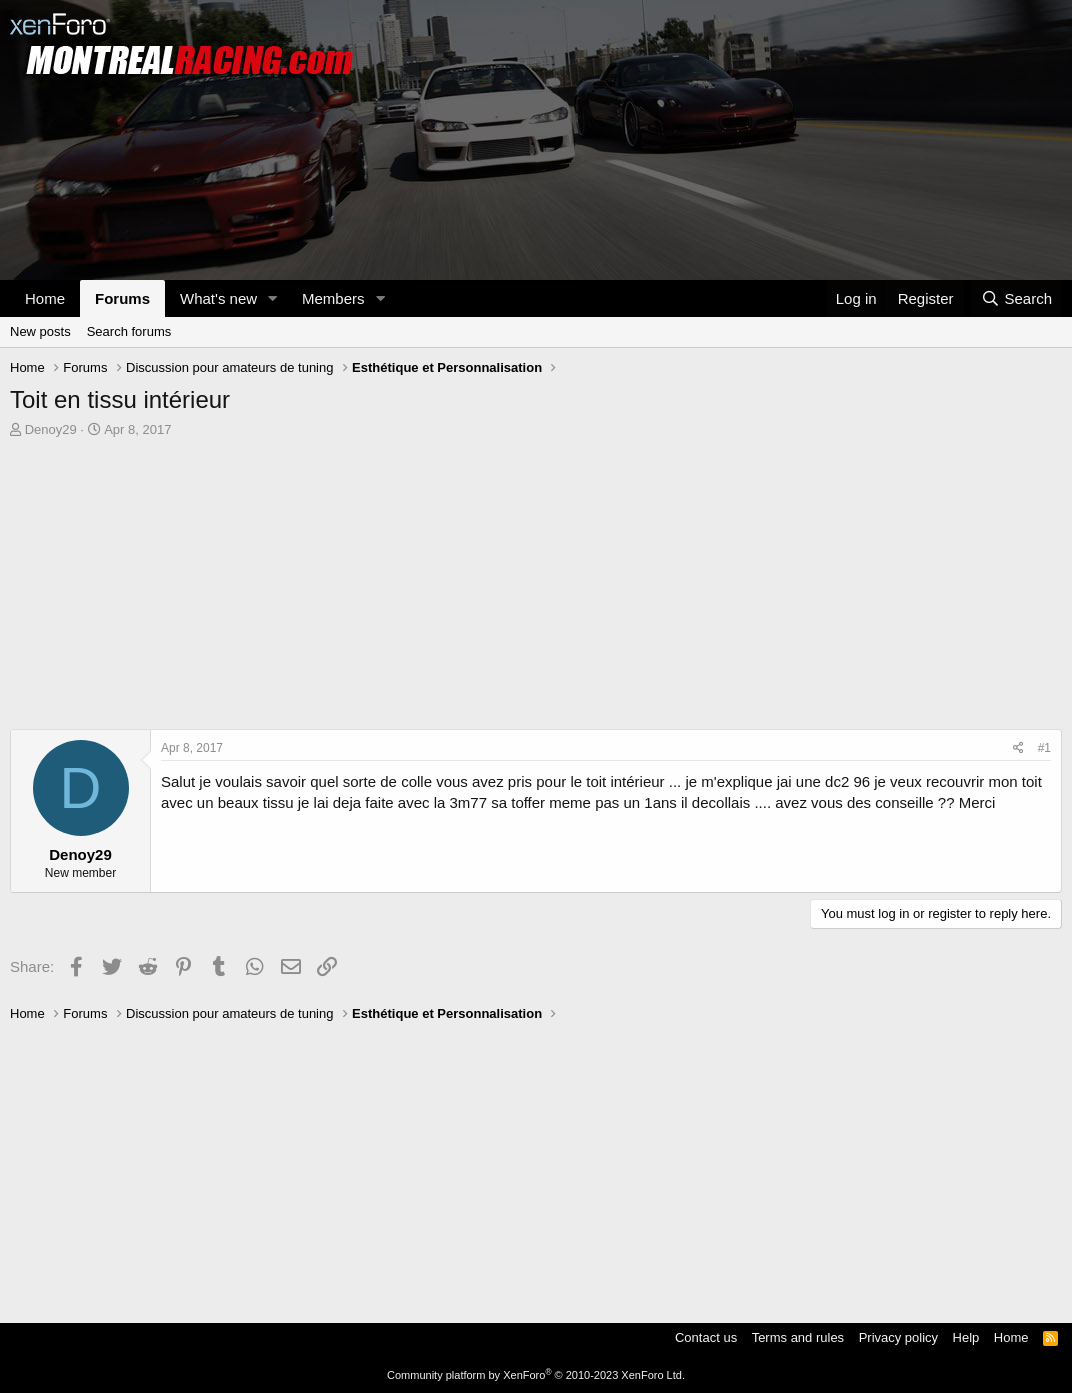 Image resolution: width=1072 pixels, height=1393 pixels. I want to click on [Search], so click(1016, 298).